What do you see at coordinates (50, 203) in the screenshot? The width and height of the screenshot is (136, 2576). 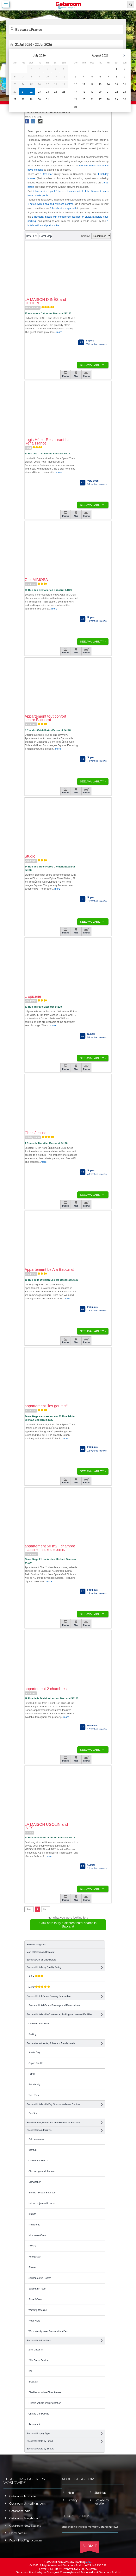 I see `1 hotels with a spa and wellness centres` at bounding box center [50, 203].